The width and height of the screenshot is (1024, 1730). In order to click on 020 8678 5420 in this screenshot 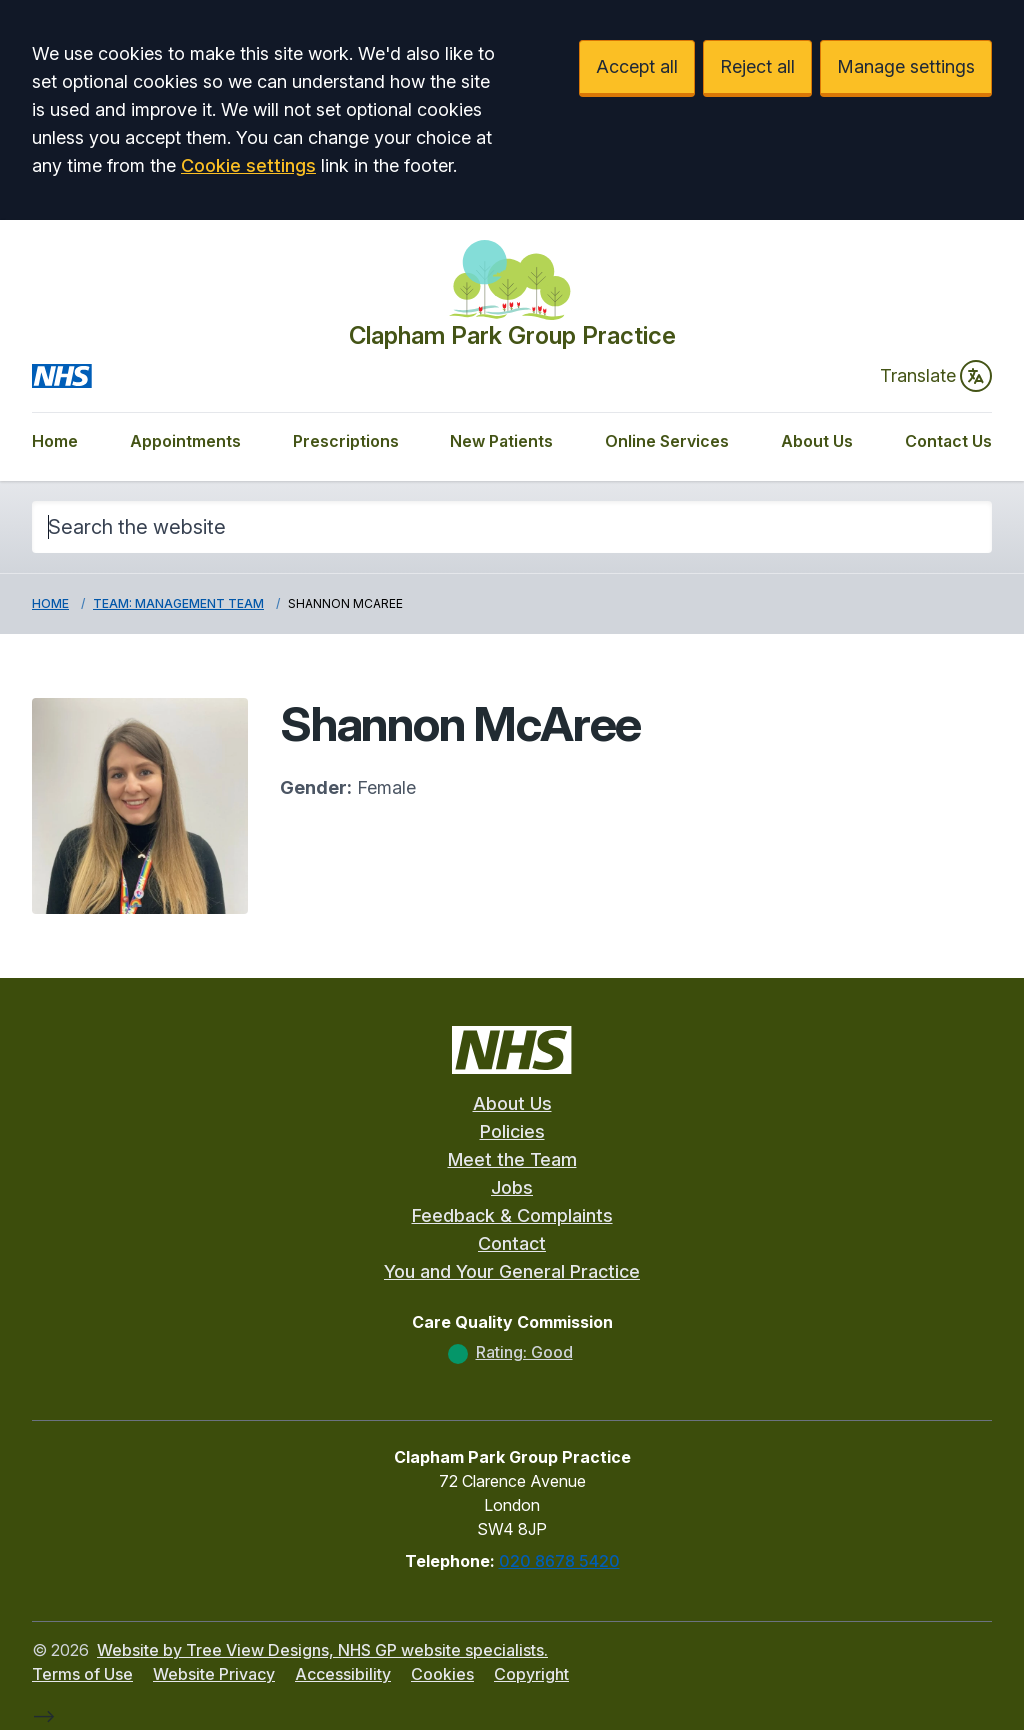, I will do `click(559, 1561)`.